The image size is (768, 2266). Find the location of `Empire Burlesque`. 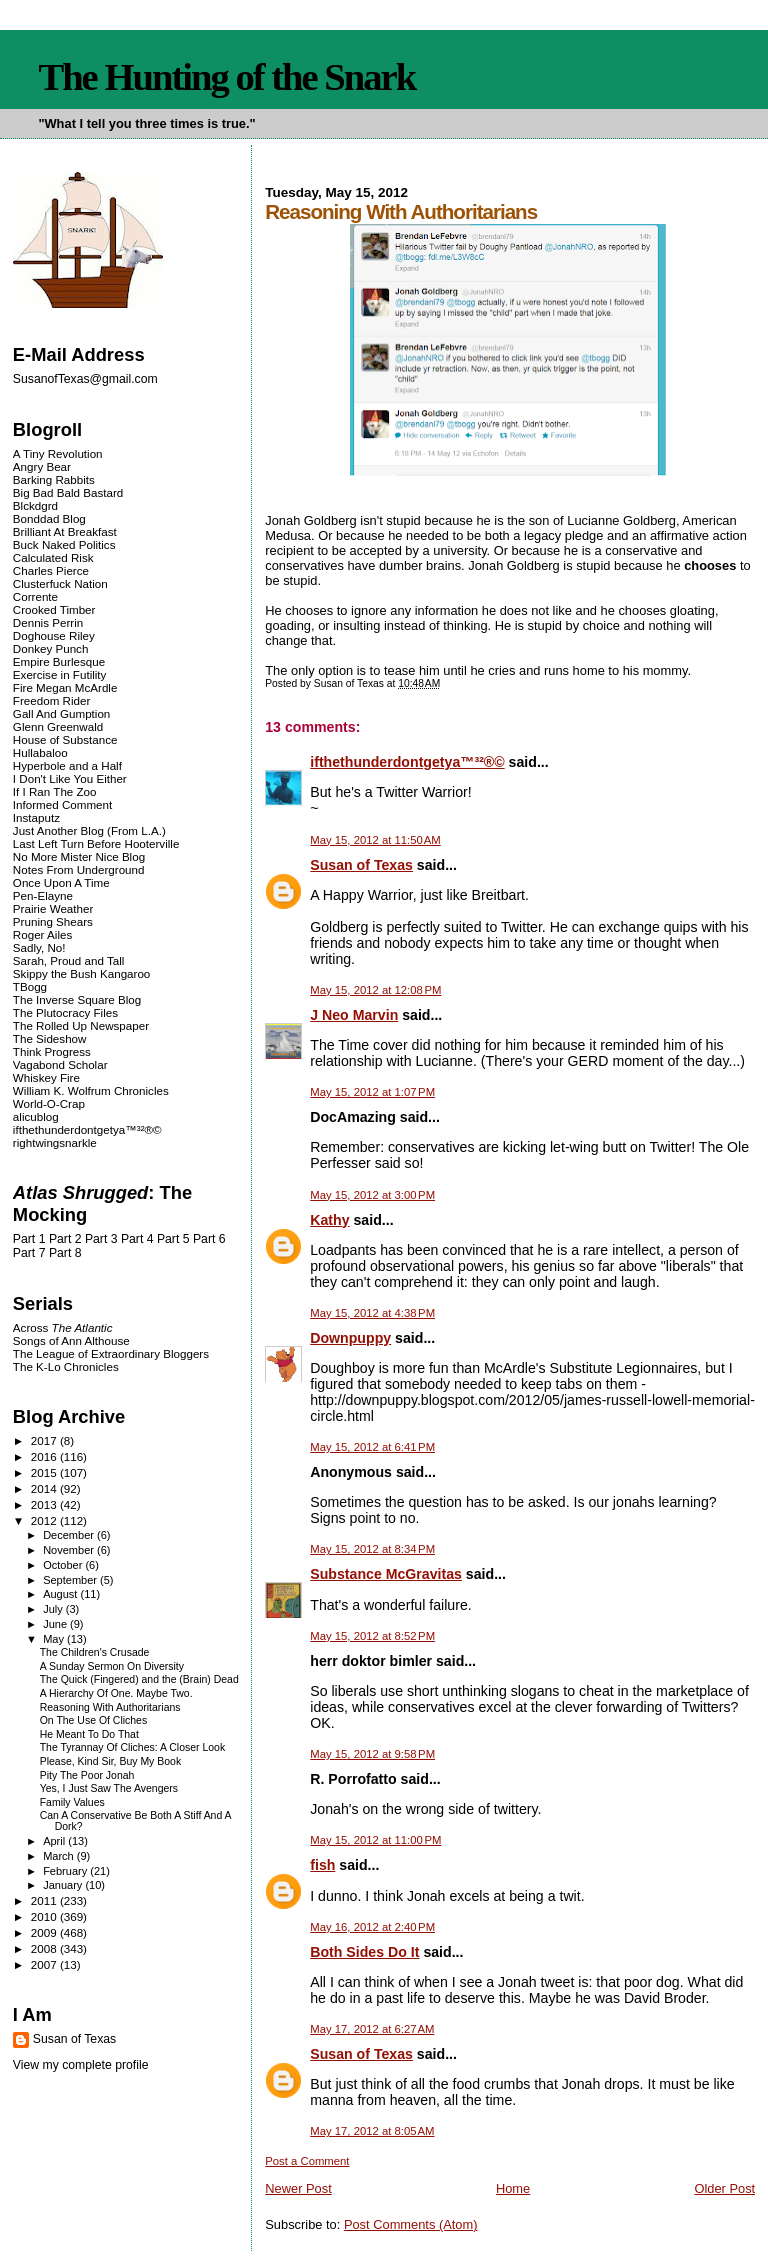

Empire Burlesque is located at coordinates (59, 661).